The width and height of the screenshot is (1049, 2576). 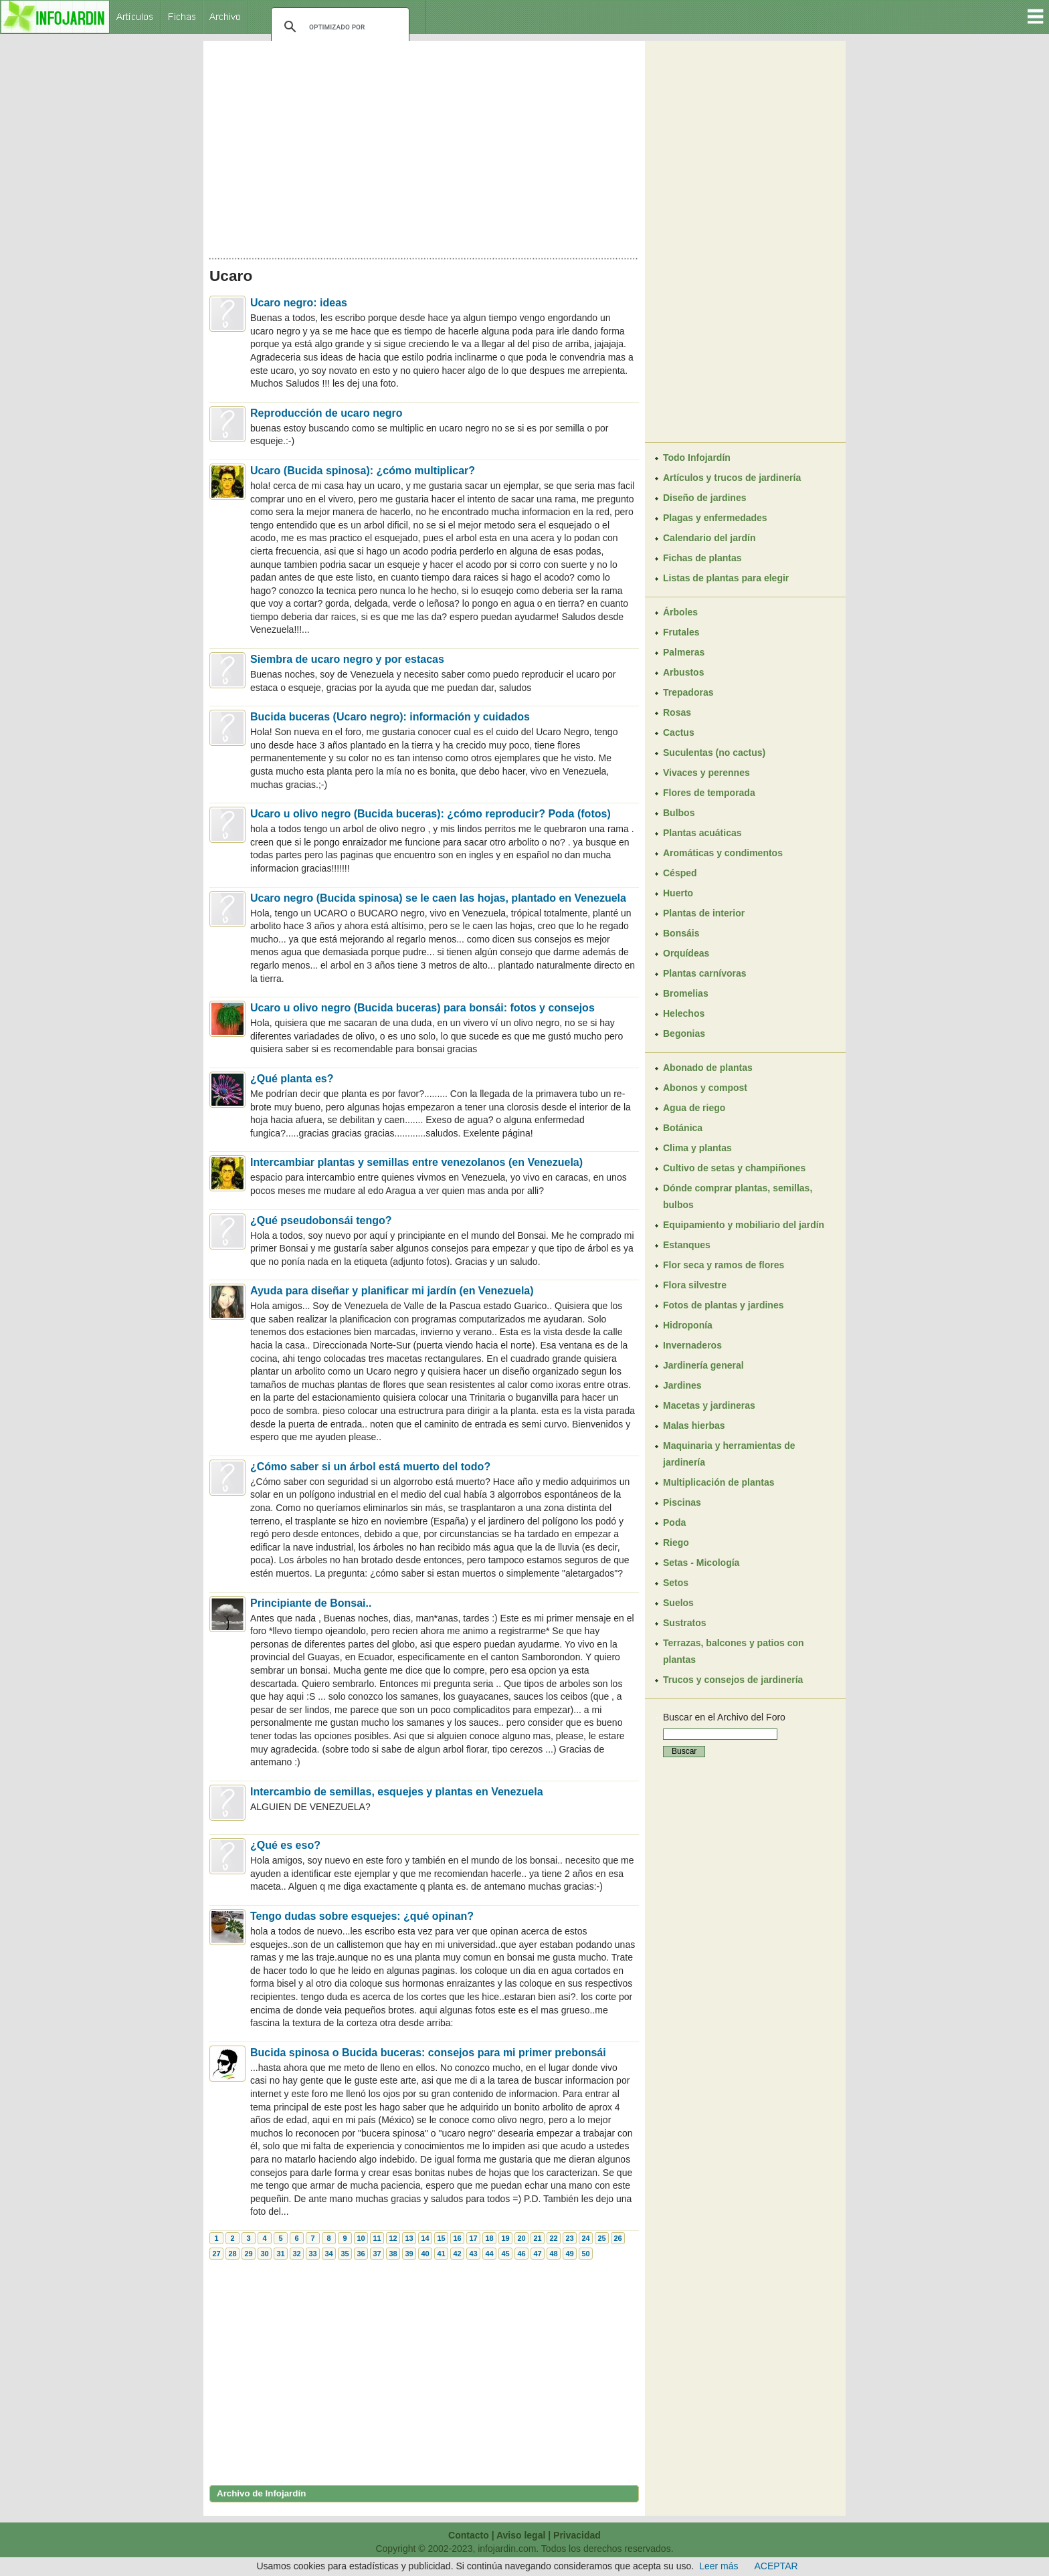 I want to click on 13, so click(x=409, y=2238).